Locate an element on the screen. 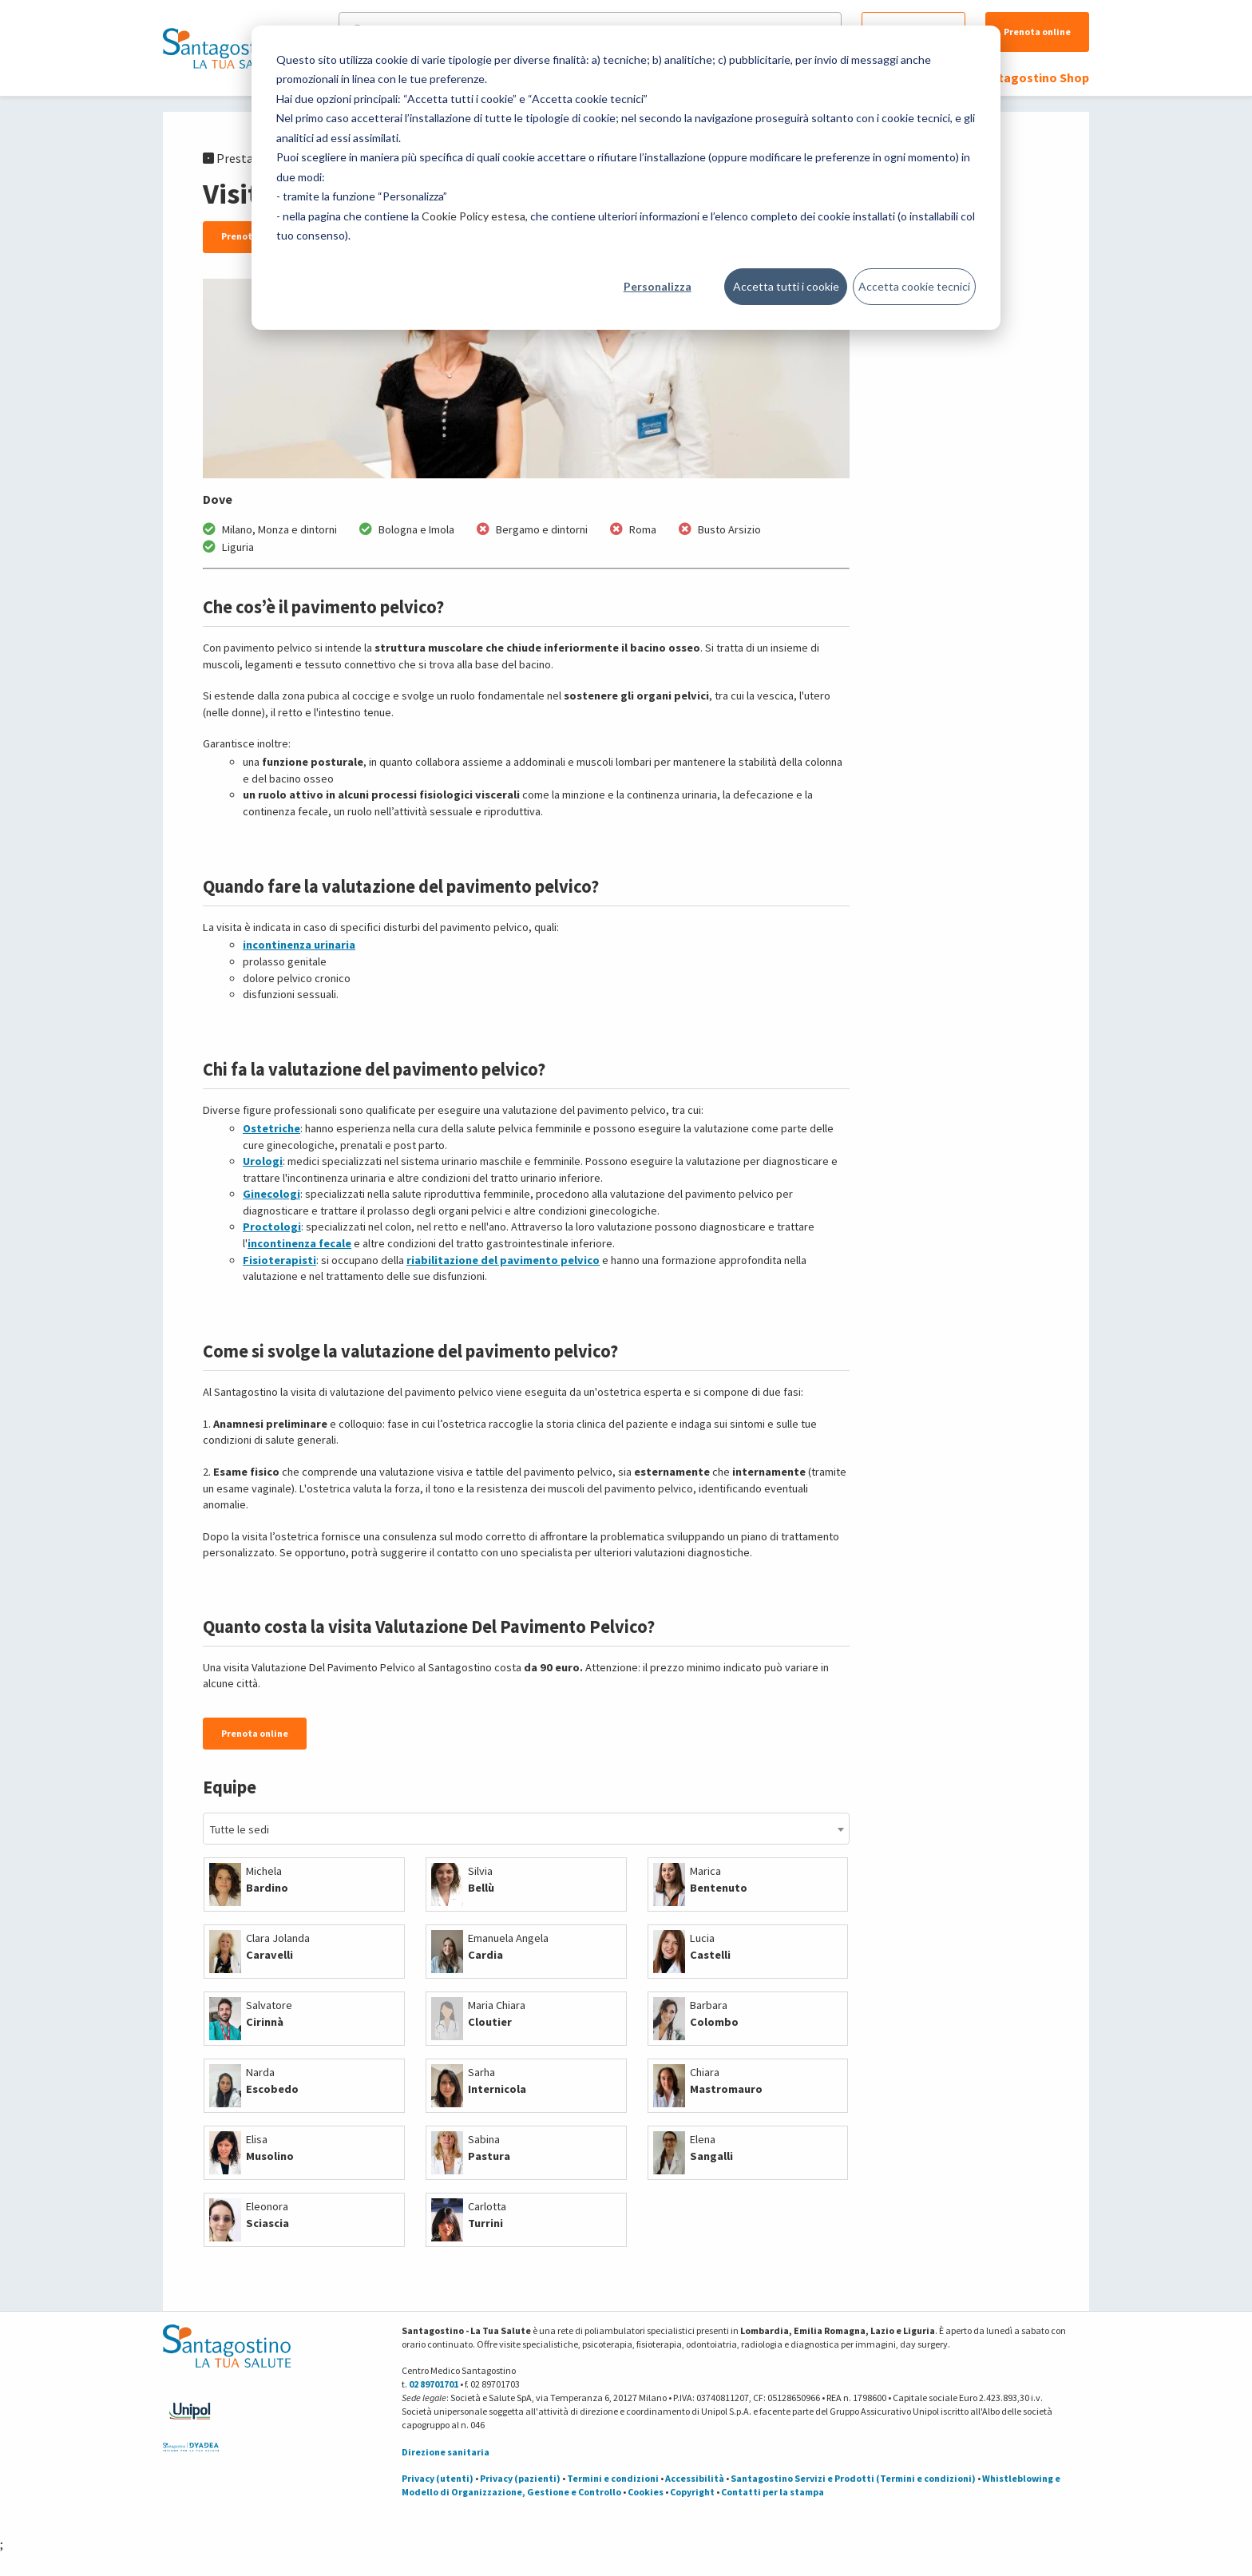 This screenshot has height=2576, width=1252. [combobox] is located at coordinates (526, 1829).